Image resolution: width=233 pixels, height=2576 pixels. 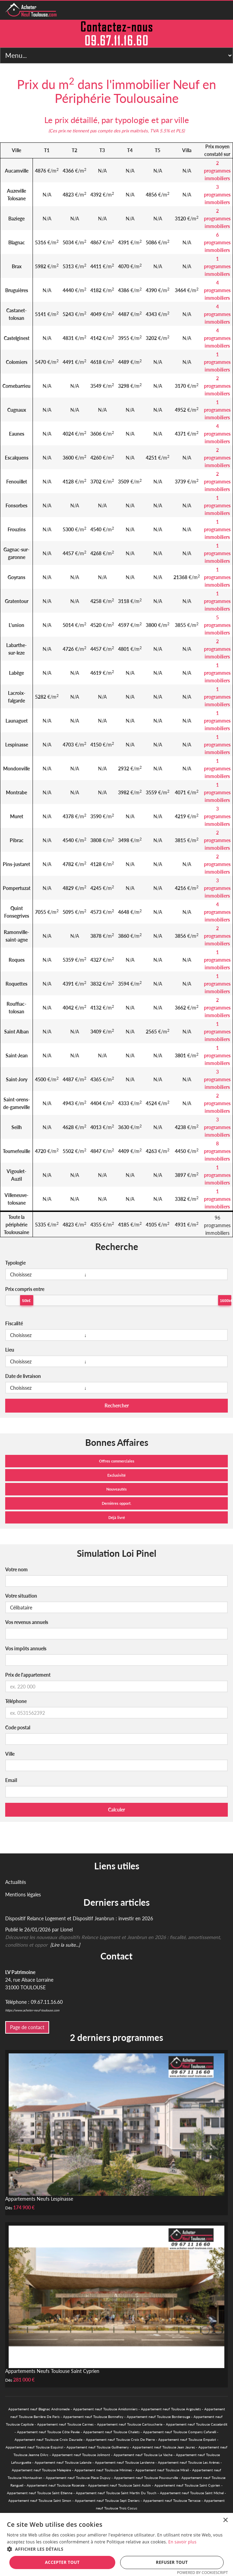 What do you see at coordinates (182, 2542) in the screenshot?
I see `En savoir plus [En savoir plus, opens a new window]` at bounding box center [182, 2542].